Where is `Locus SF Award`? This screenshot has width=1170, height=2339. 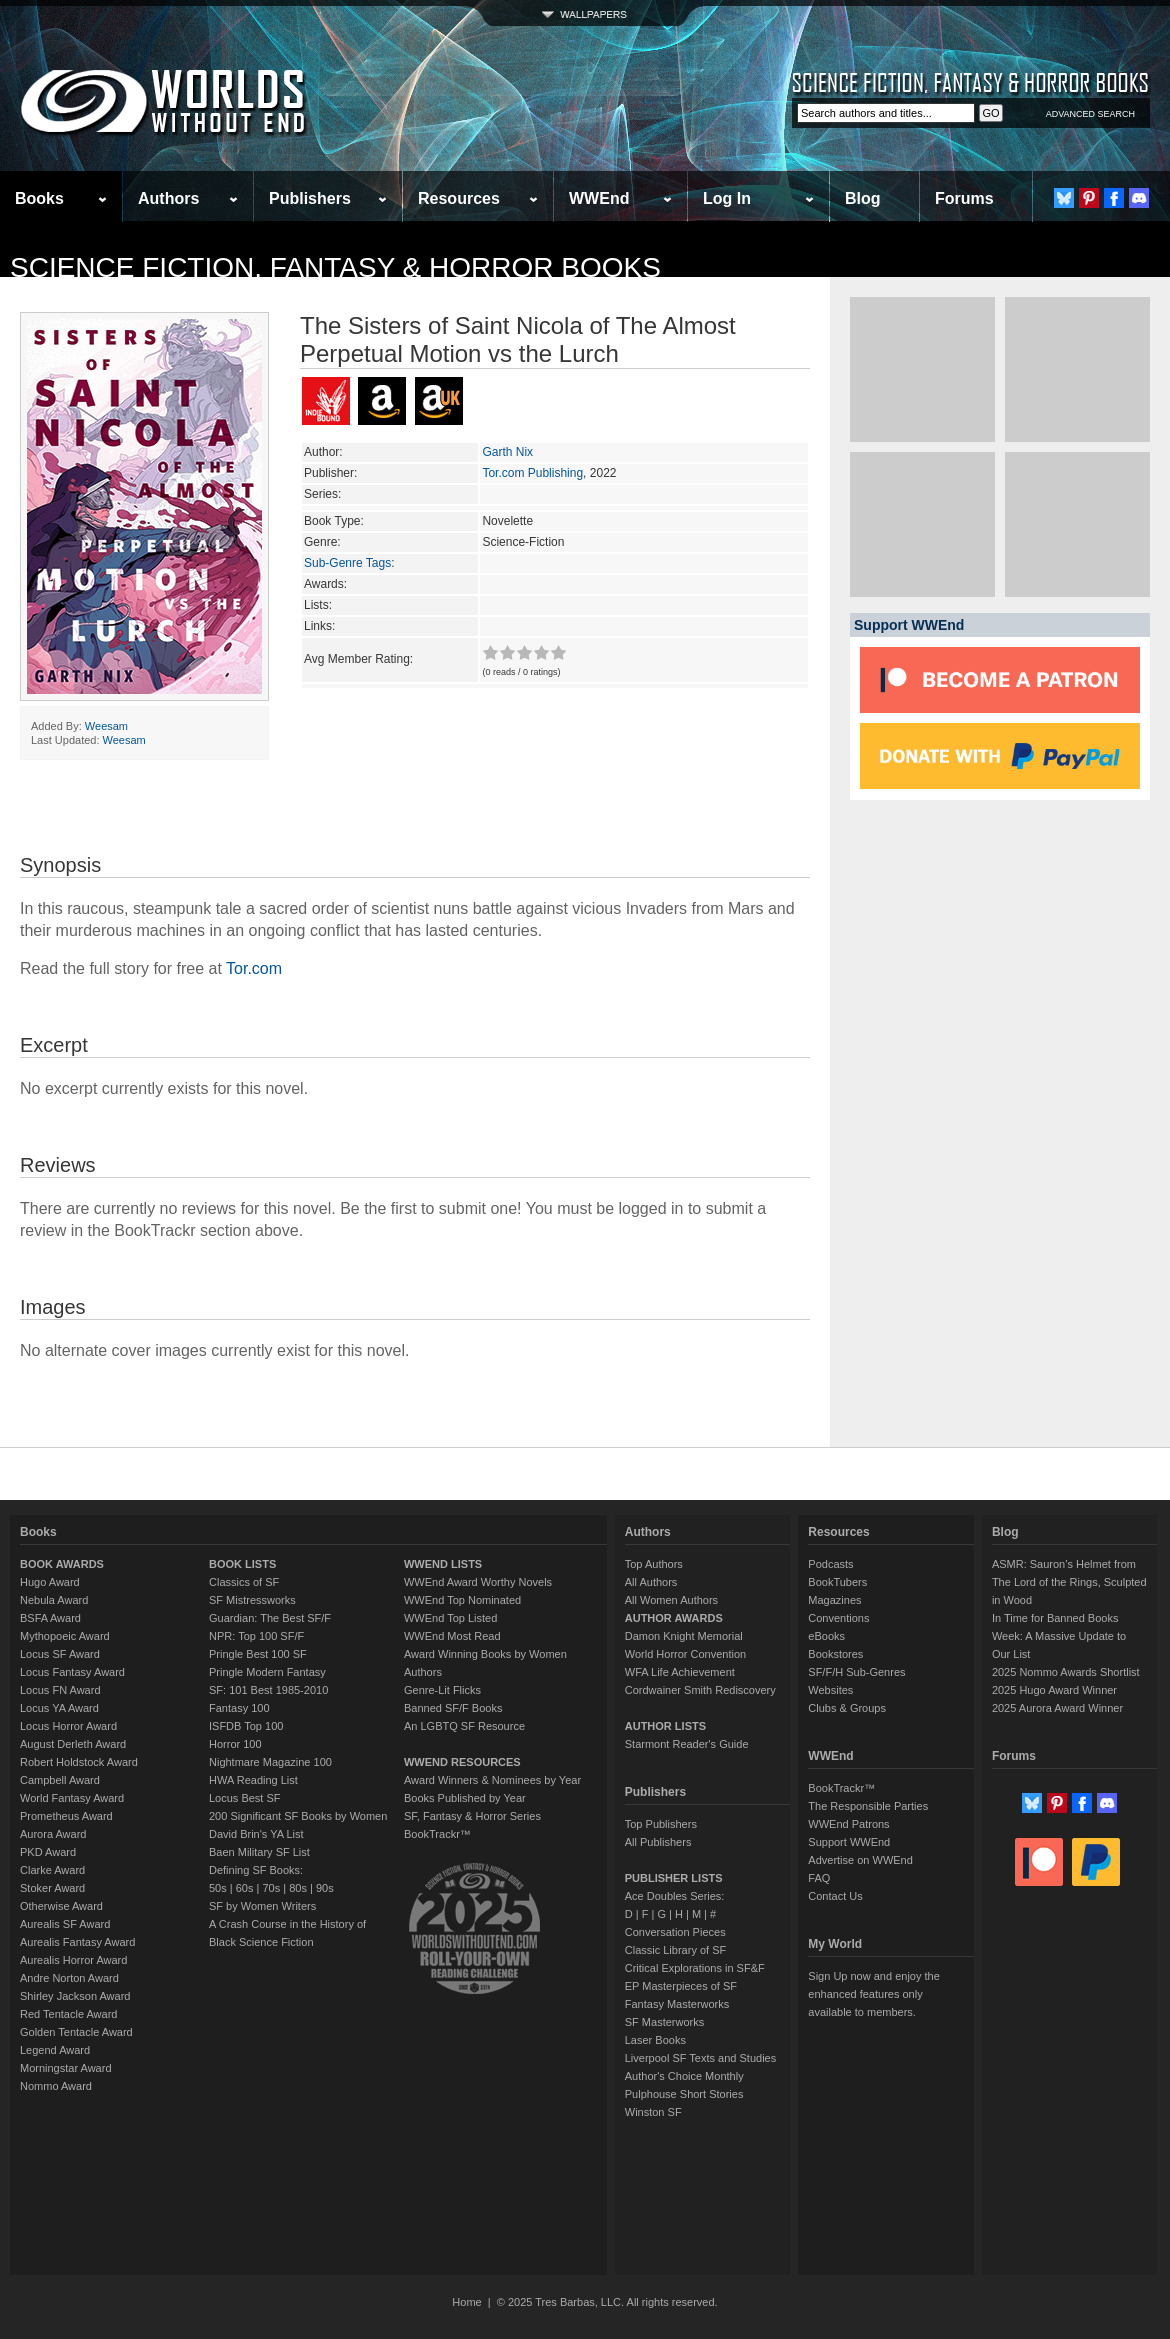 Locus SF Award is located at coordinates (60, 1654).